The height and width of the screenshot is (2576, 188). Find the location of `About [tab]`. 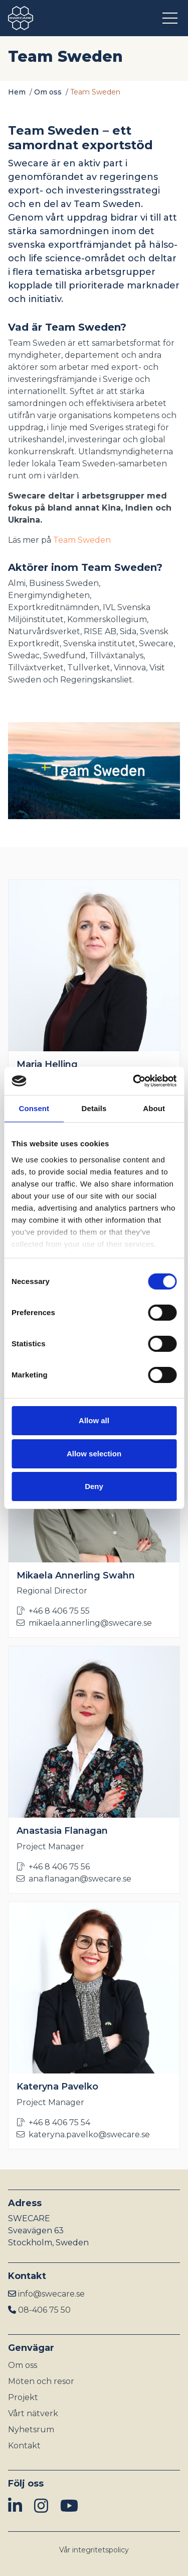

About [tab] is located at coordinates (154, 1108).